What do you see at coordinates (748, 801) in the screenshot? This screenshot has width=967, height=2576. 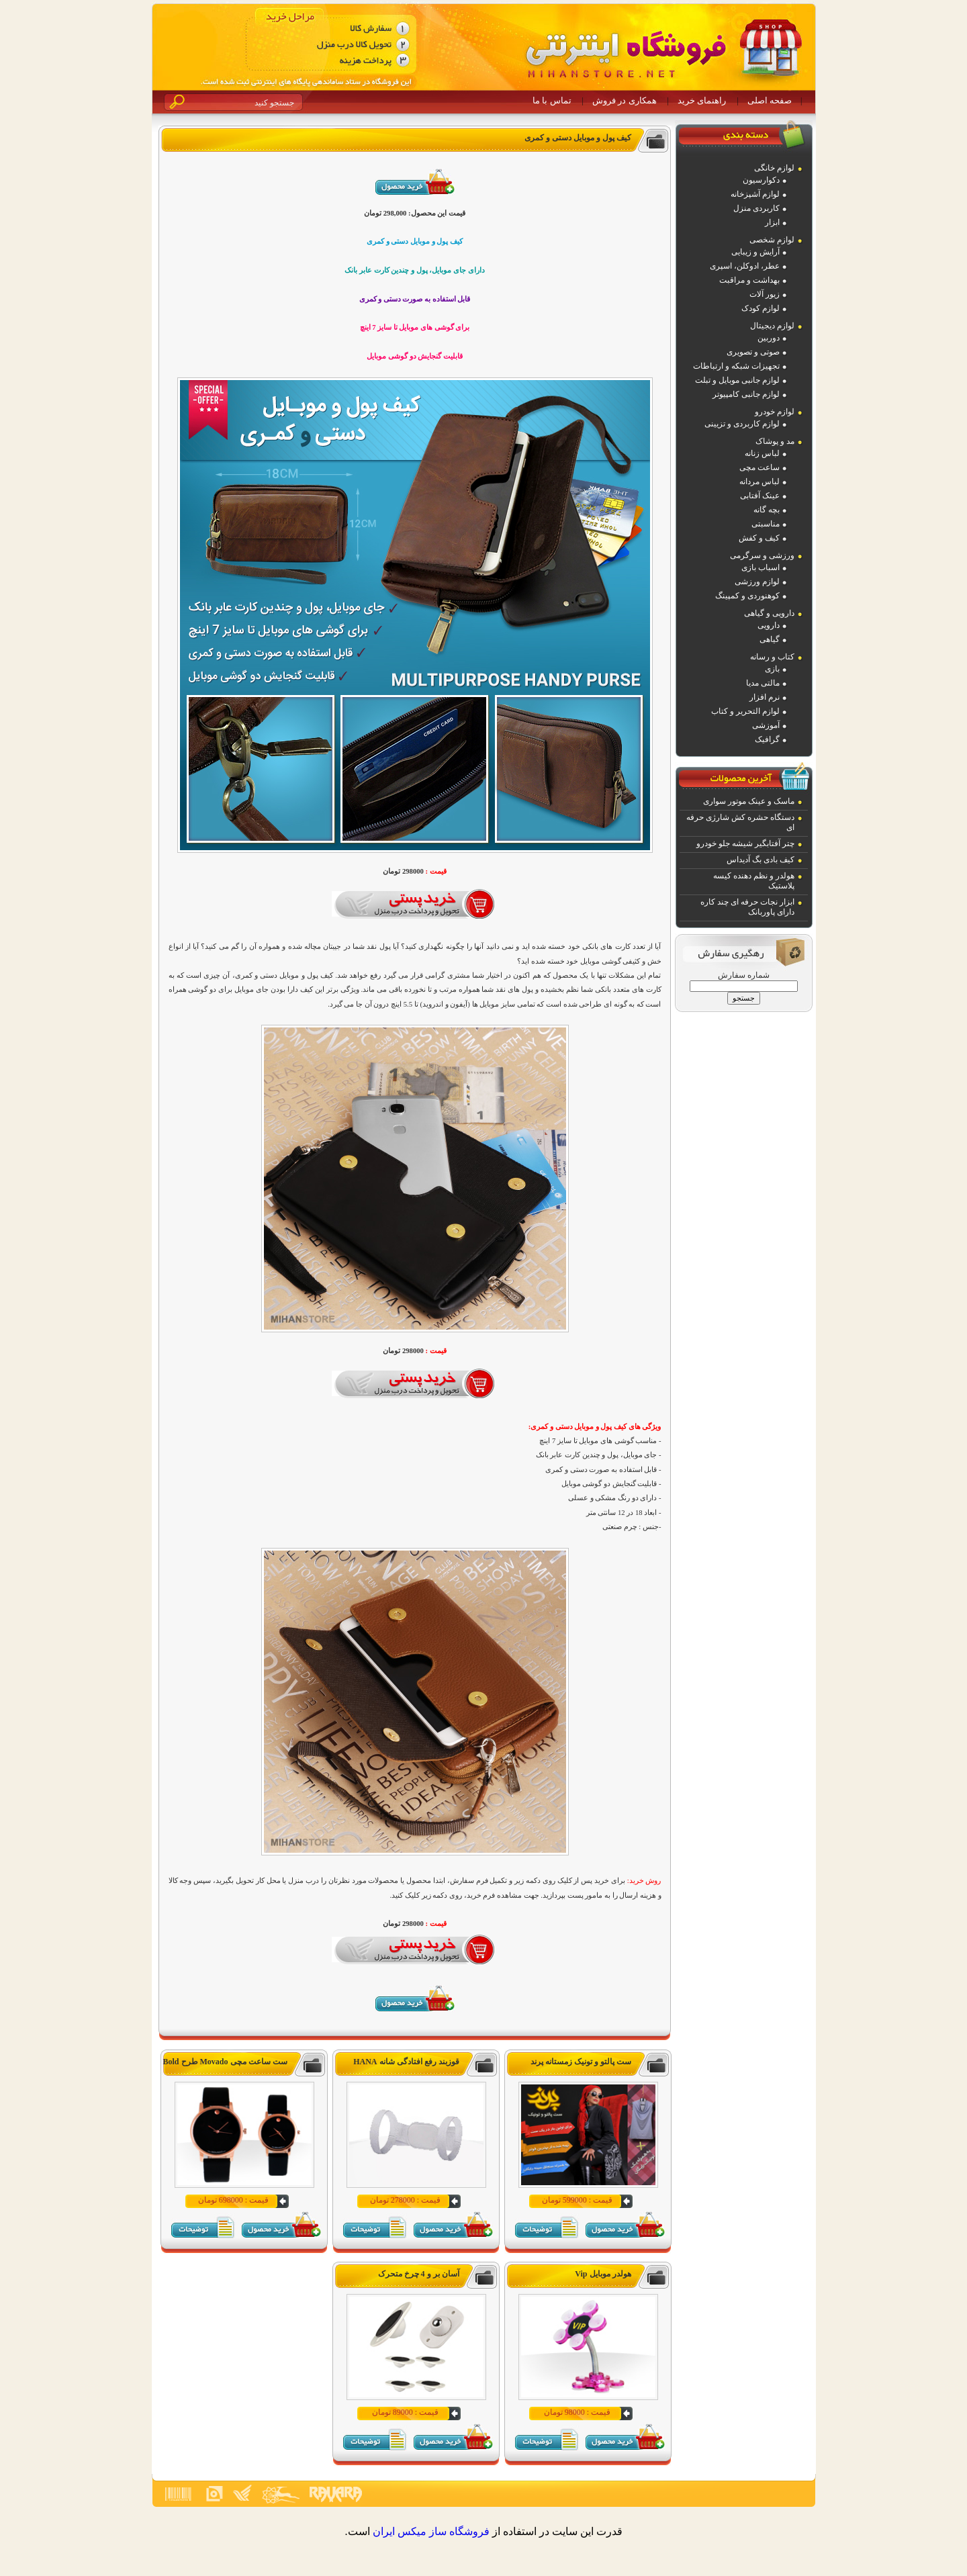 I see `ماسک و عینک موتور سواری` at bounding box center [748, 801].